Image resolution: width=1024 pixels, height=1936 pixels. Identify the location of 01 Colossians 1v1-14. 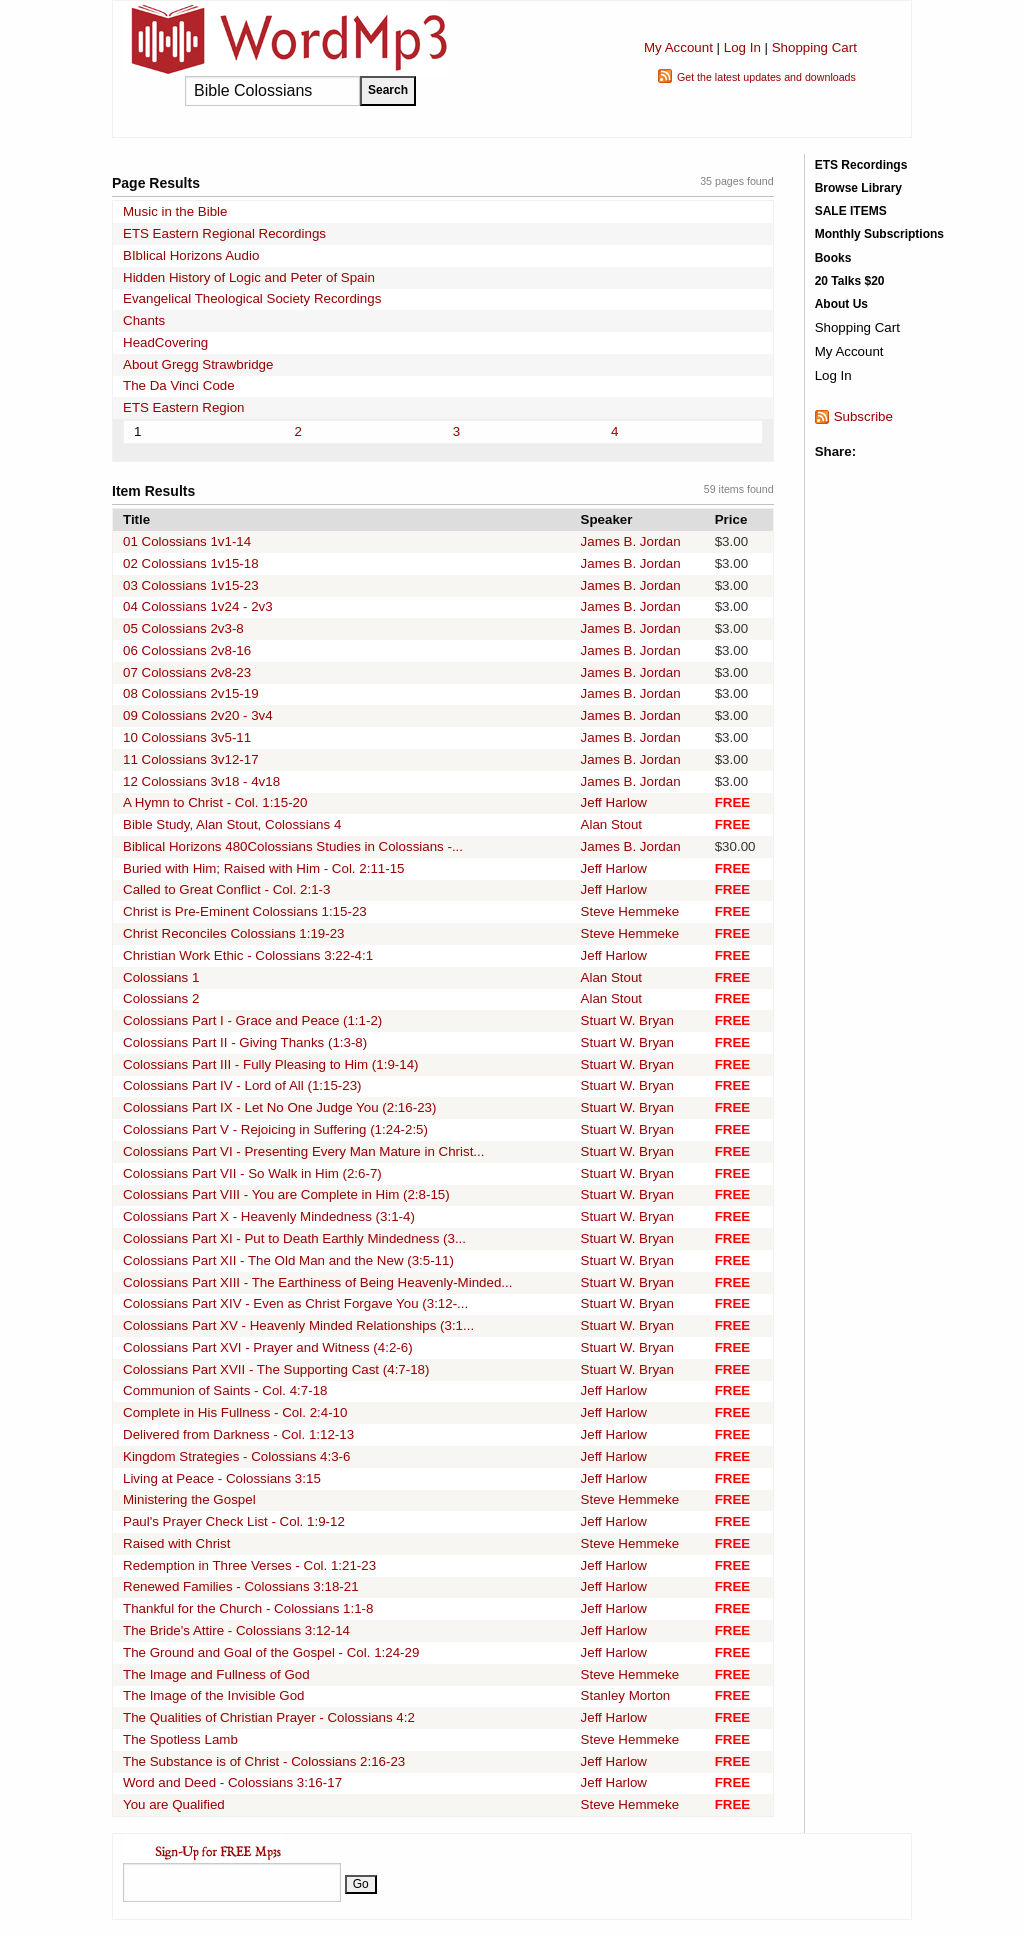
(187, 541).